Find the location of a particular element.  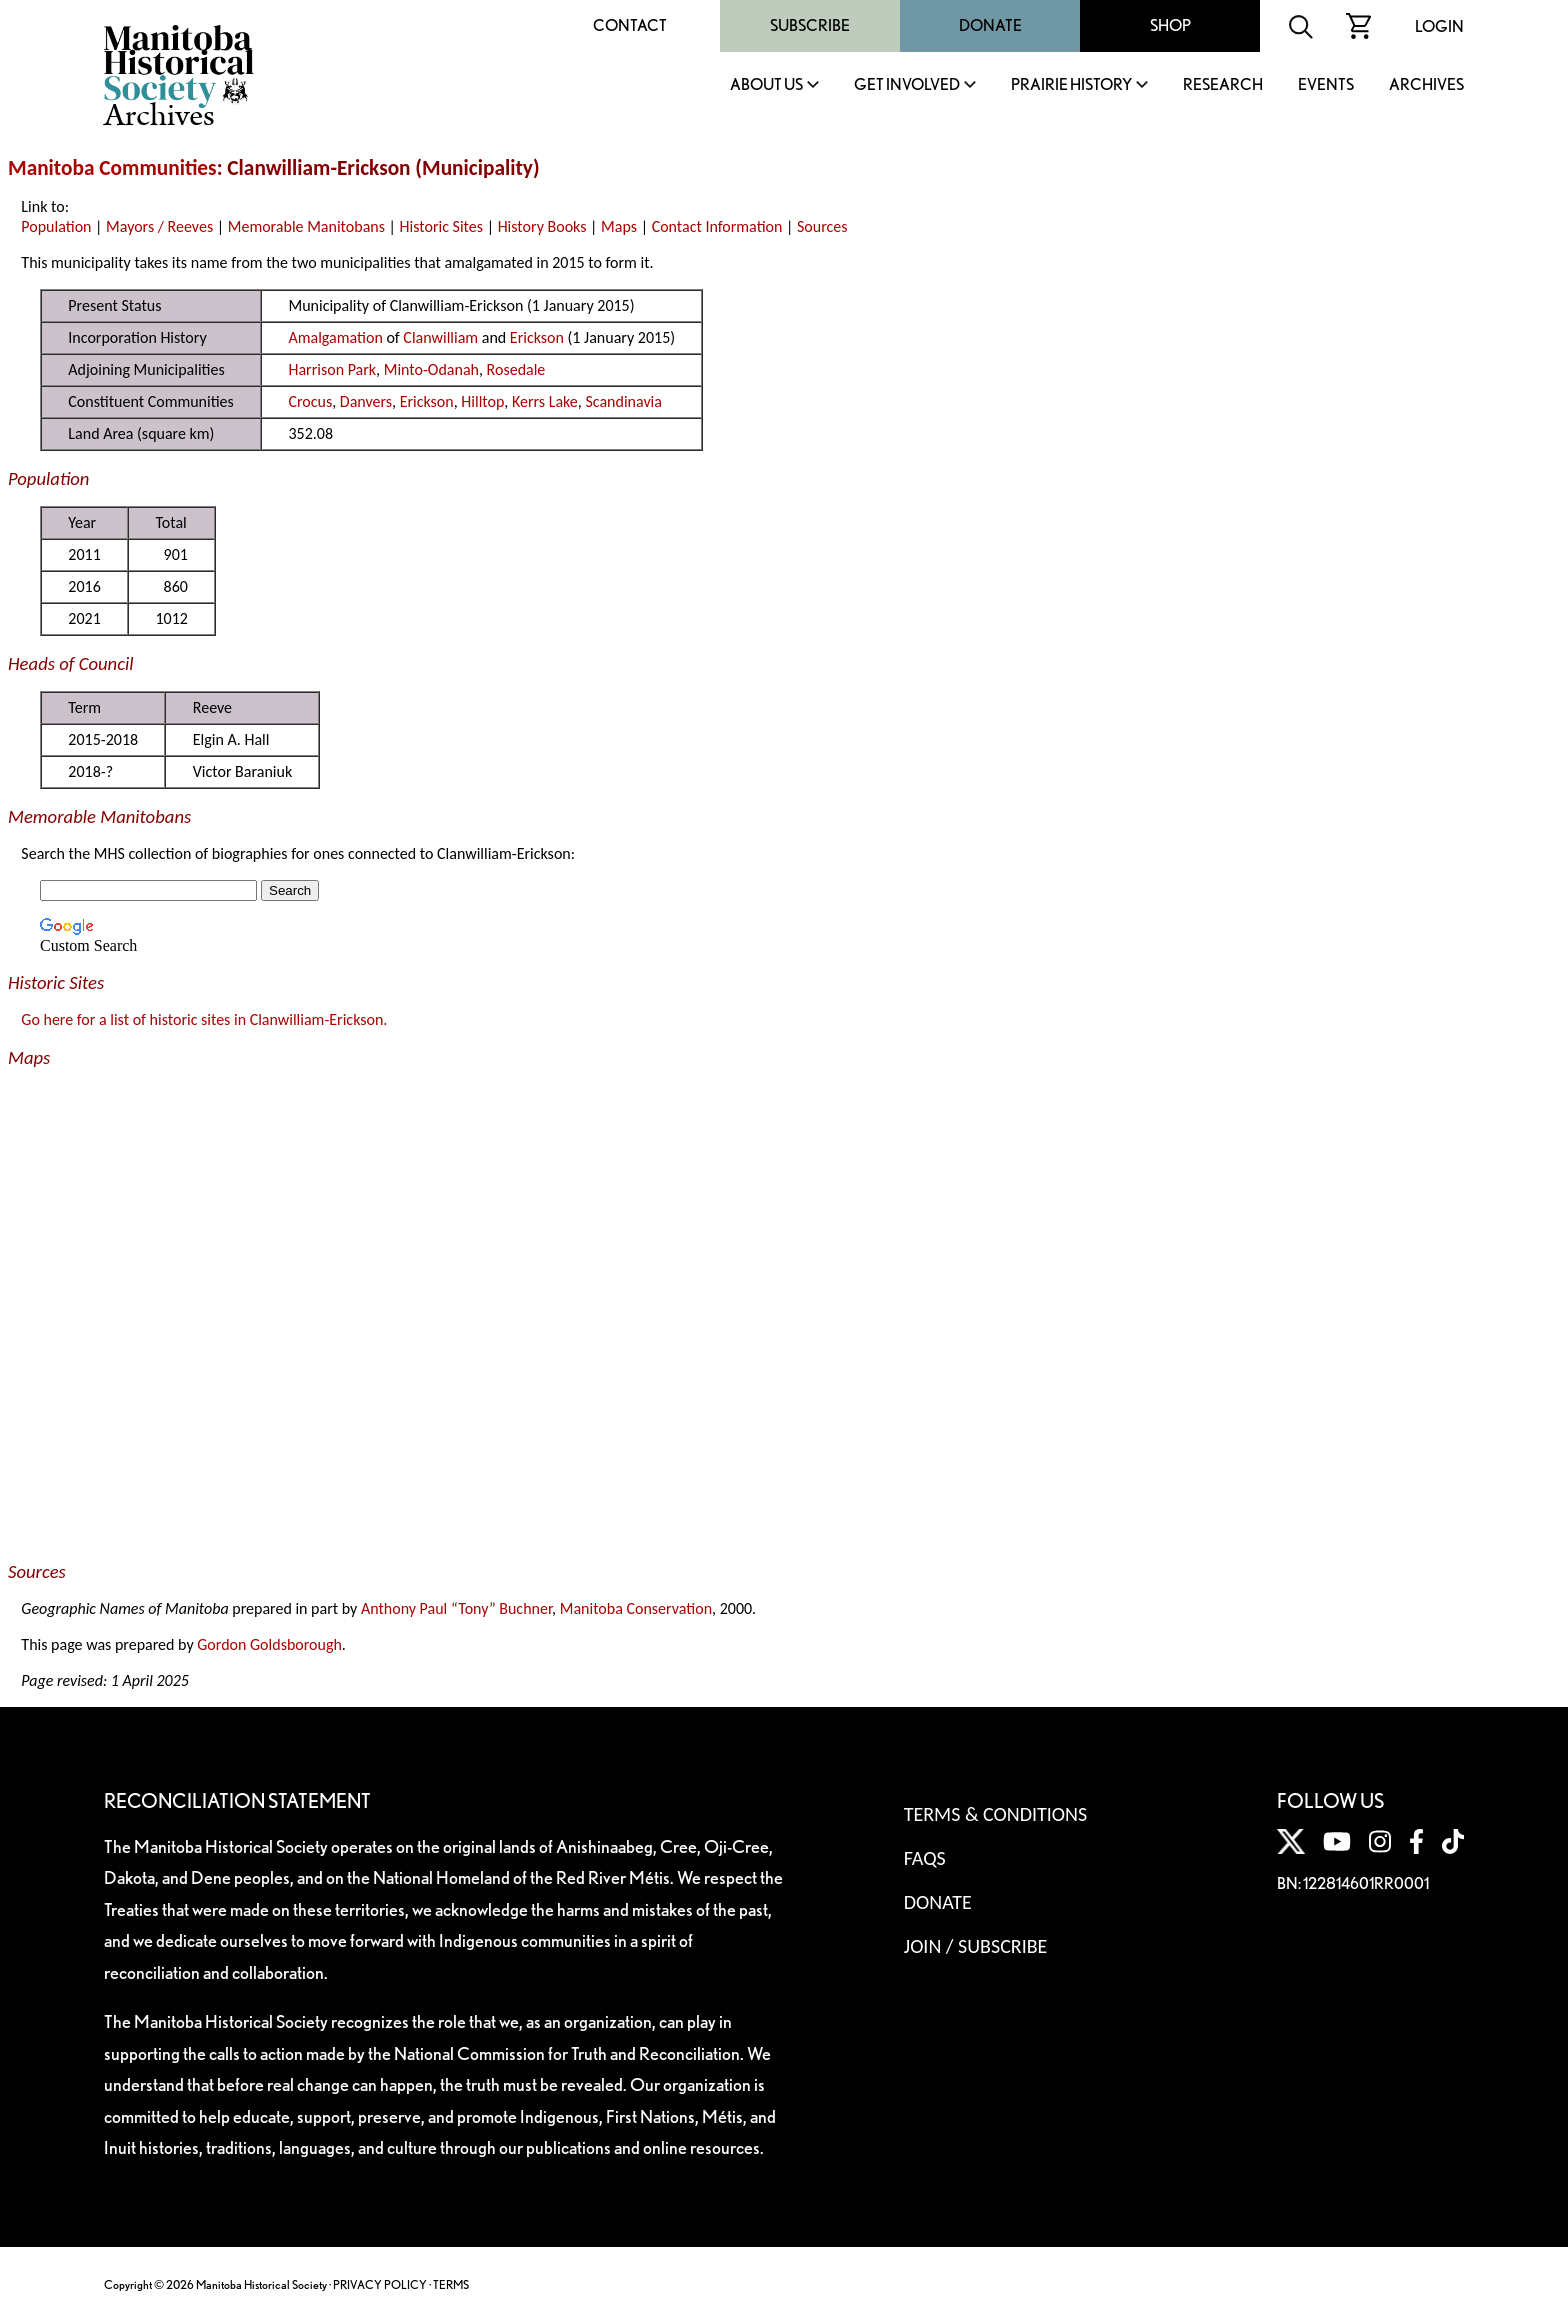

Amalgamation is located at coordinates (335, 337).